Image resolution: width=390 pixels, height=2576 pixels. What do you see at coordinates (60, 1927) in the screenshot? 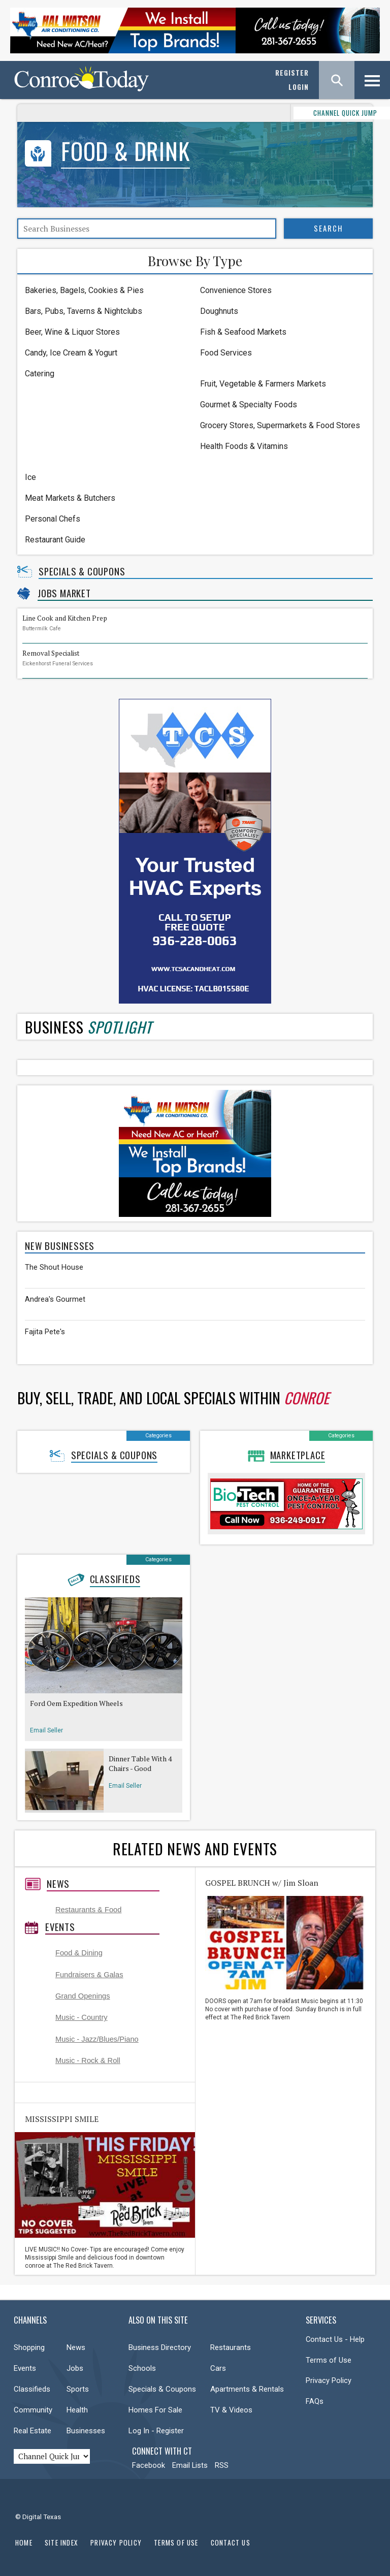
I see `Events` at bounding box center [60, 1927].